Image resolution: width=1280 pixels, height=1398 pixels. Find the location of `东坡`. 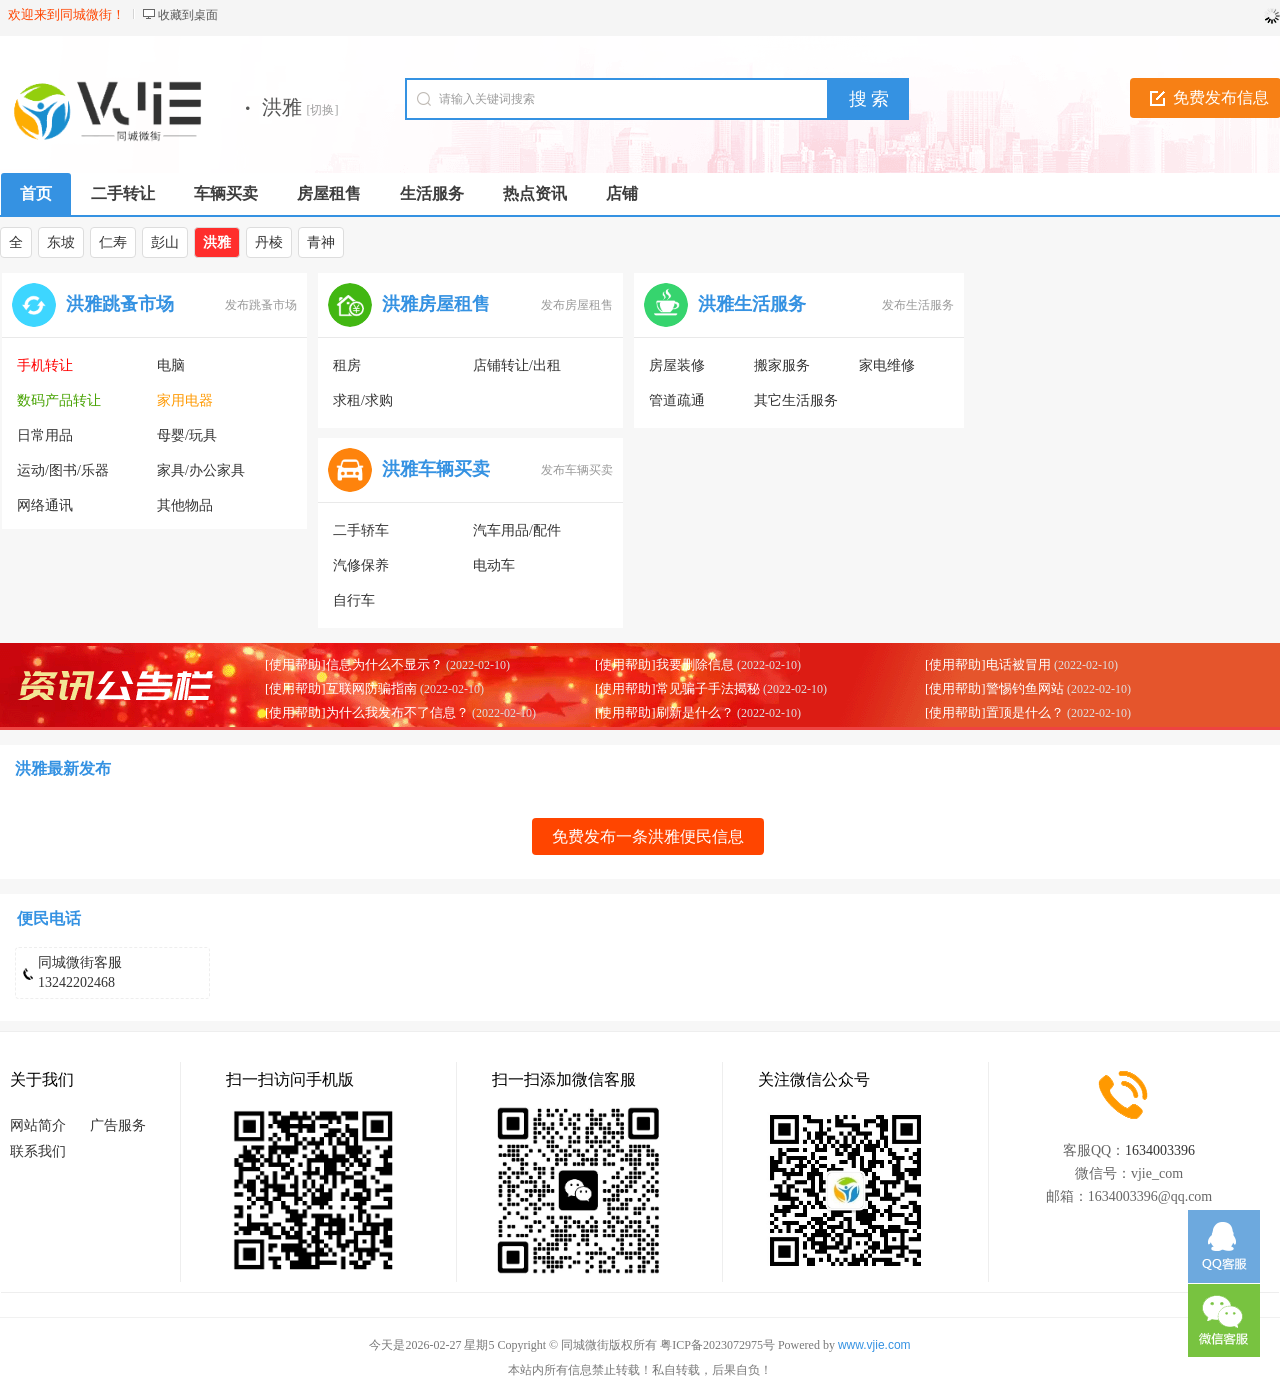

东坡 is located at coordinates (61, 242).